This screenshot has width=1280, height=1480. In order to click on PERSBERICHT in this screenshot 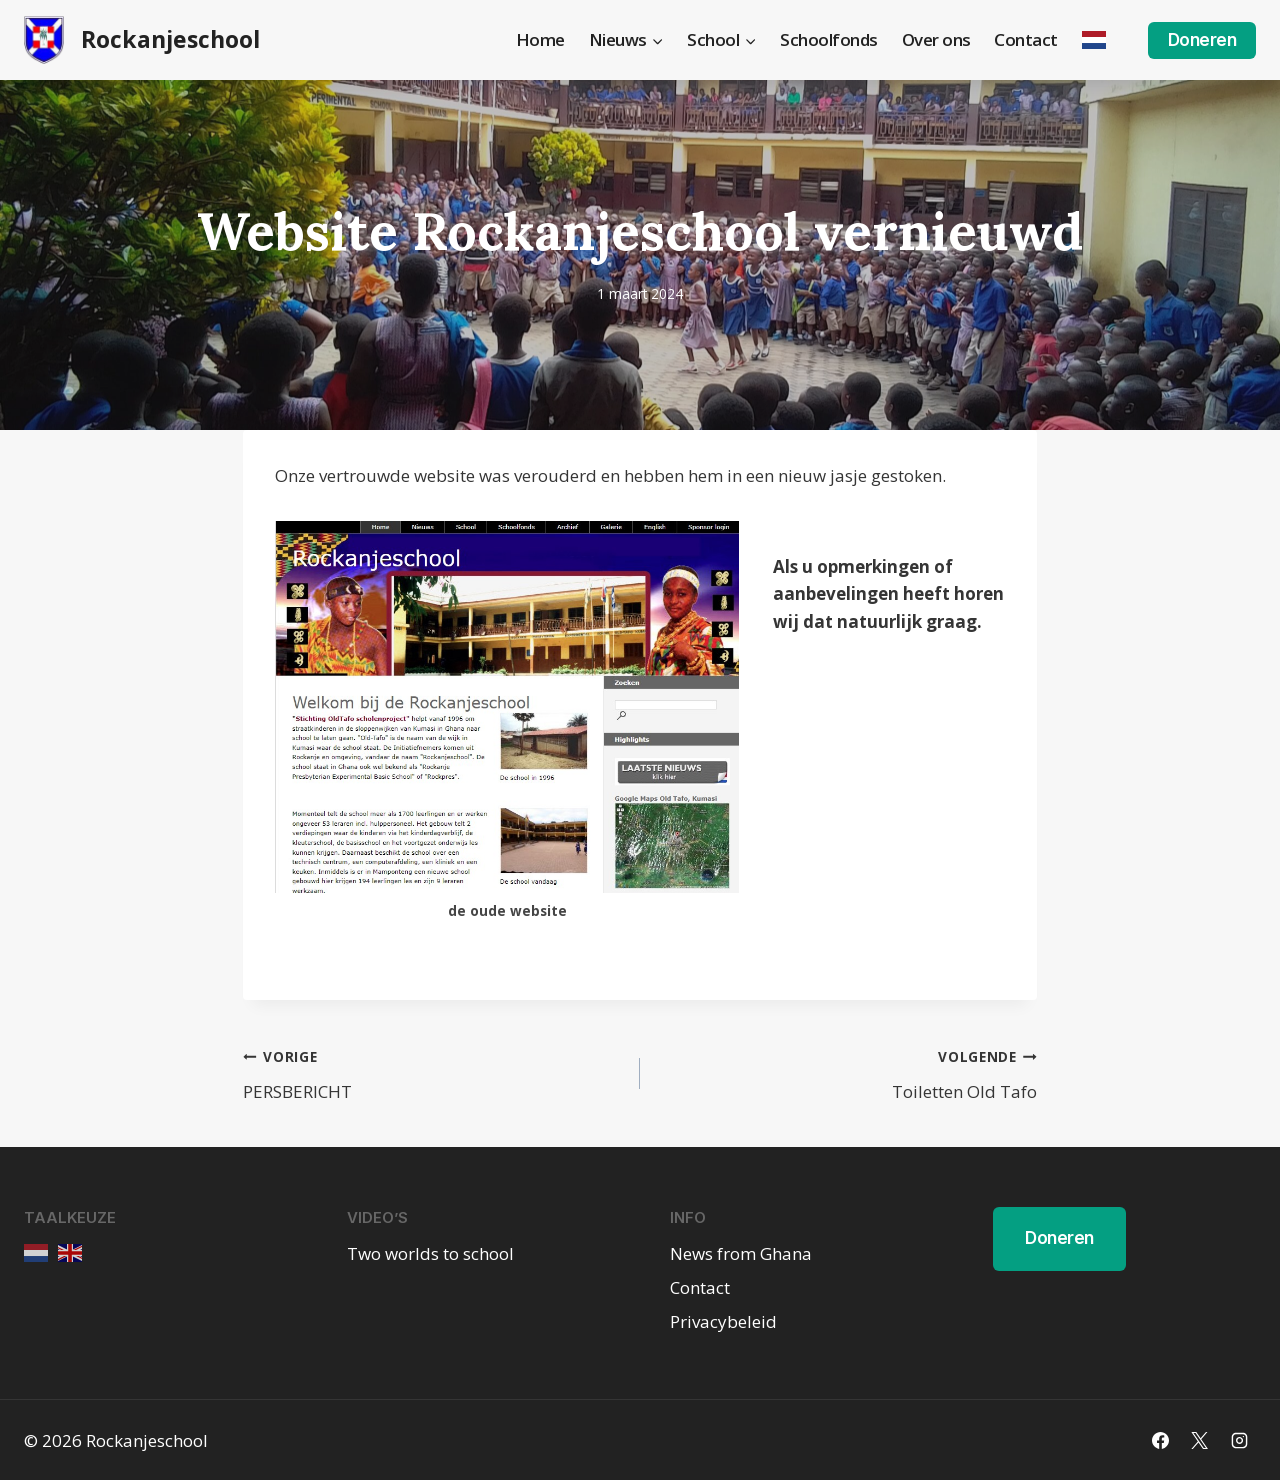, I will do `click(433, 1072)`.